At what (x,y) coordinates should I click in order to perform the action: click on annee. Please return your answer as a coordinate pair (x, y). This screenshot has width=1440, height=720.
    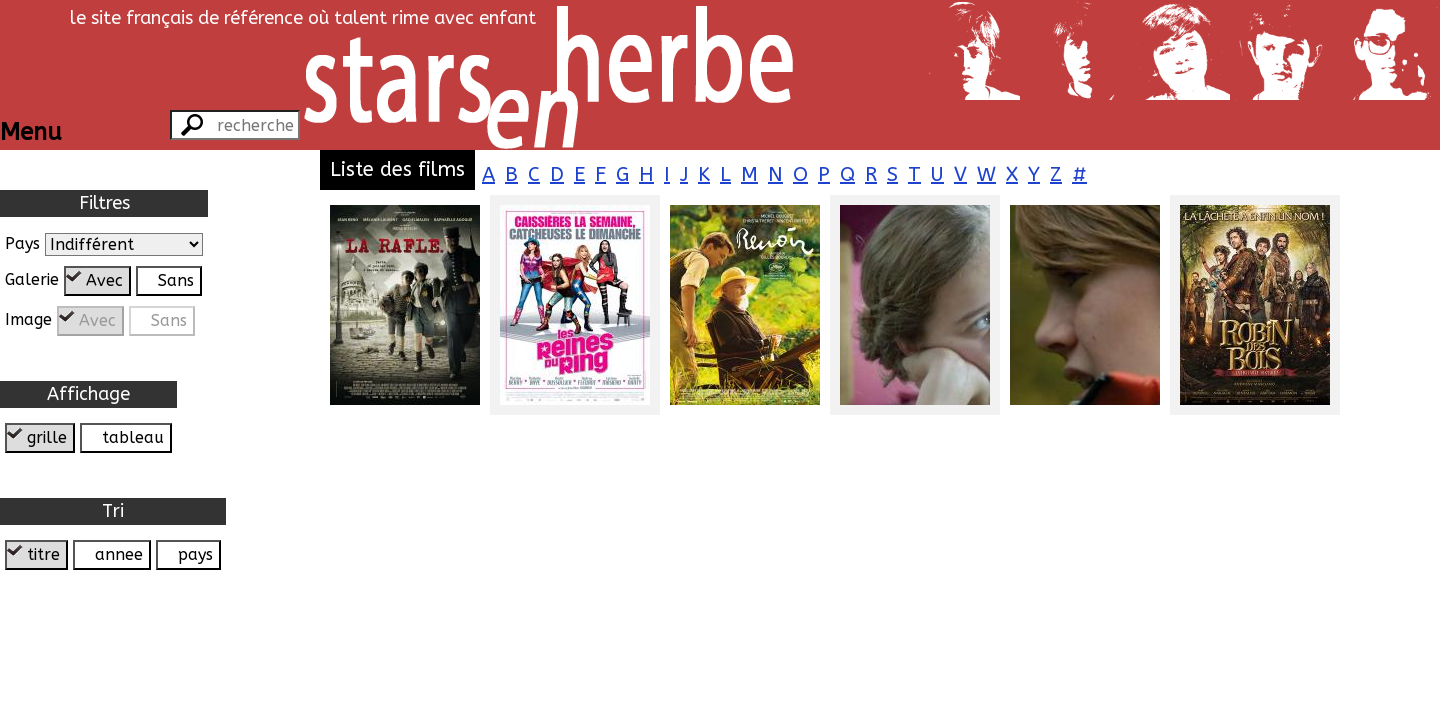
    Looking at the image, I should click on (119, 554).